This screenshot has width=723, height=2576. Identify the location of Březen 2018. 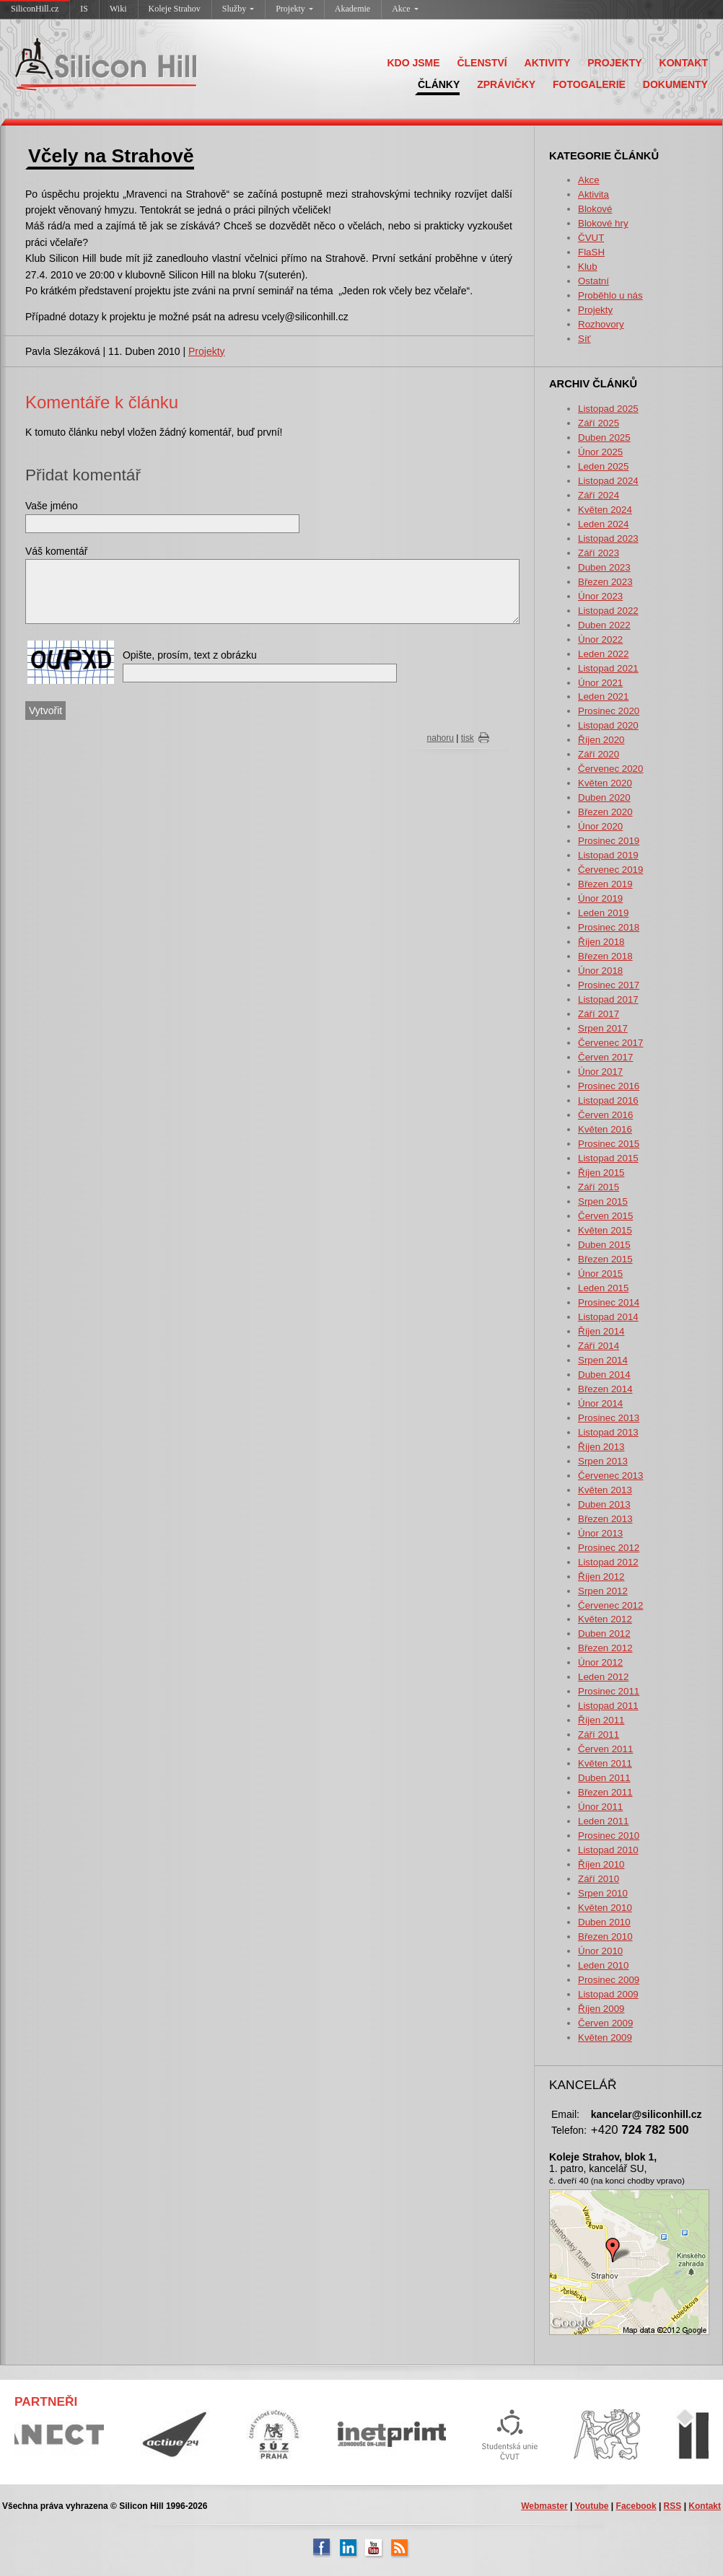
(605, 956).